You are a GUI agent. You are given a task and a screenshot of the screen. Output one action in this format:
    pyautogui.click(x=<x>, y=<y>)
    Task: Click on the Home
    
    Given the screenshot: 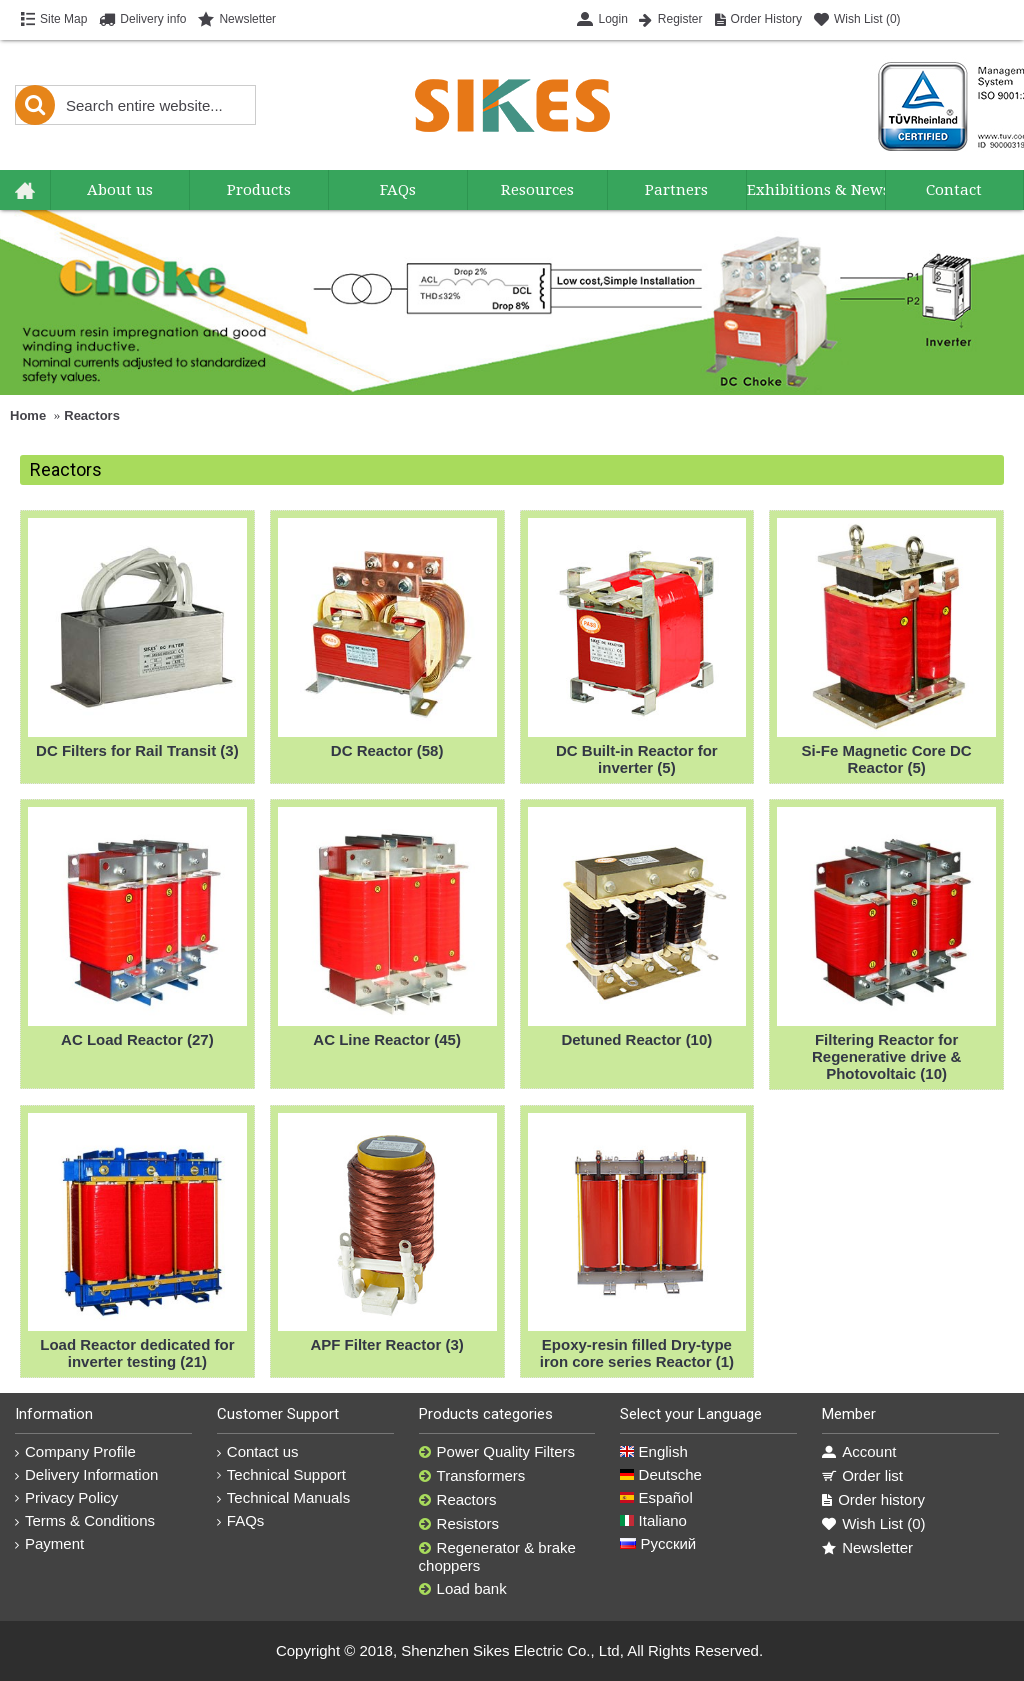 What is the action you would take?
    pyautogui.click(x=28, y=415)
    